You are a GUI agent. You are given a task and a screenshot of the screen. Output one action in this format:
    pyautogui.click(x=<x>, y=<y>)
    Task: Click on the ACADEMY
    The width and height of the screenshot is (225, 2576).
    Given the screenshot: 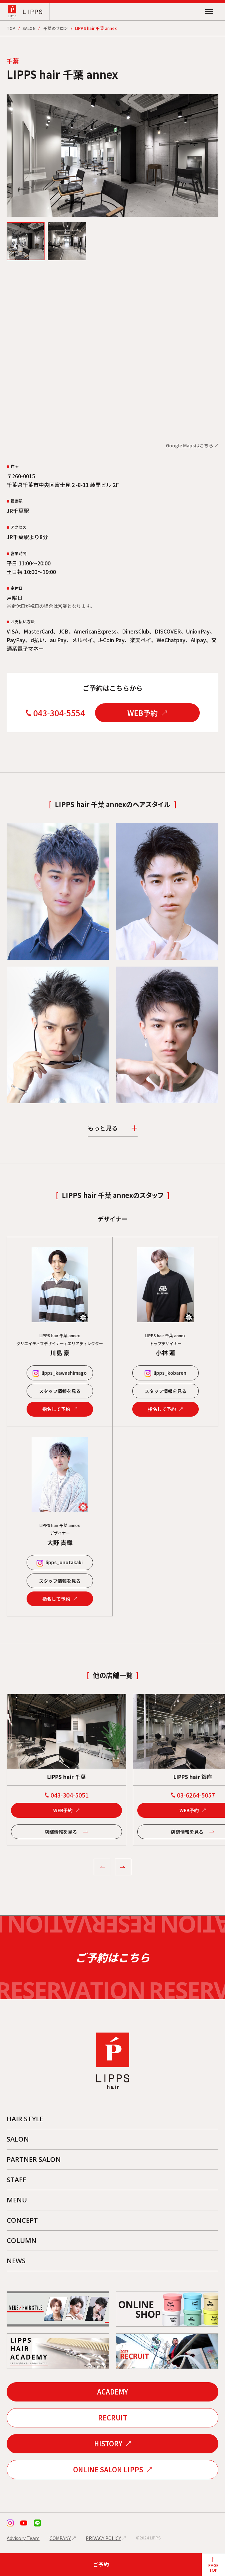 What is the action you would take?
    pyautogui.click(x=112, y=2392)
    